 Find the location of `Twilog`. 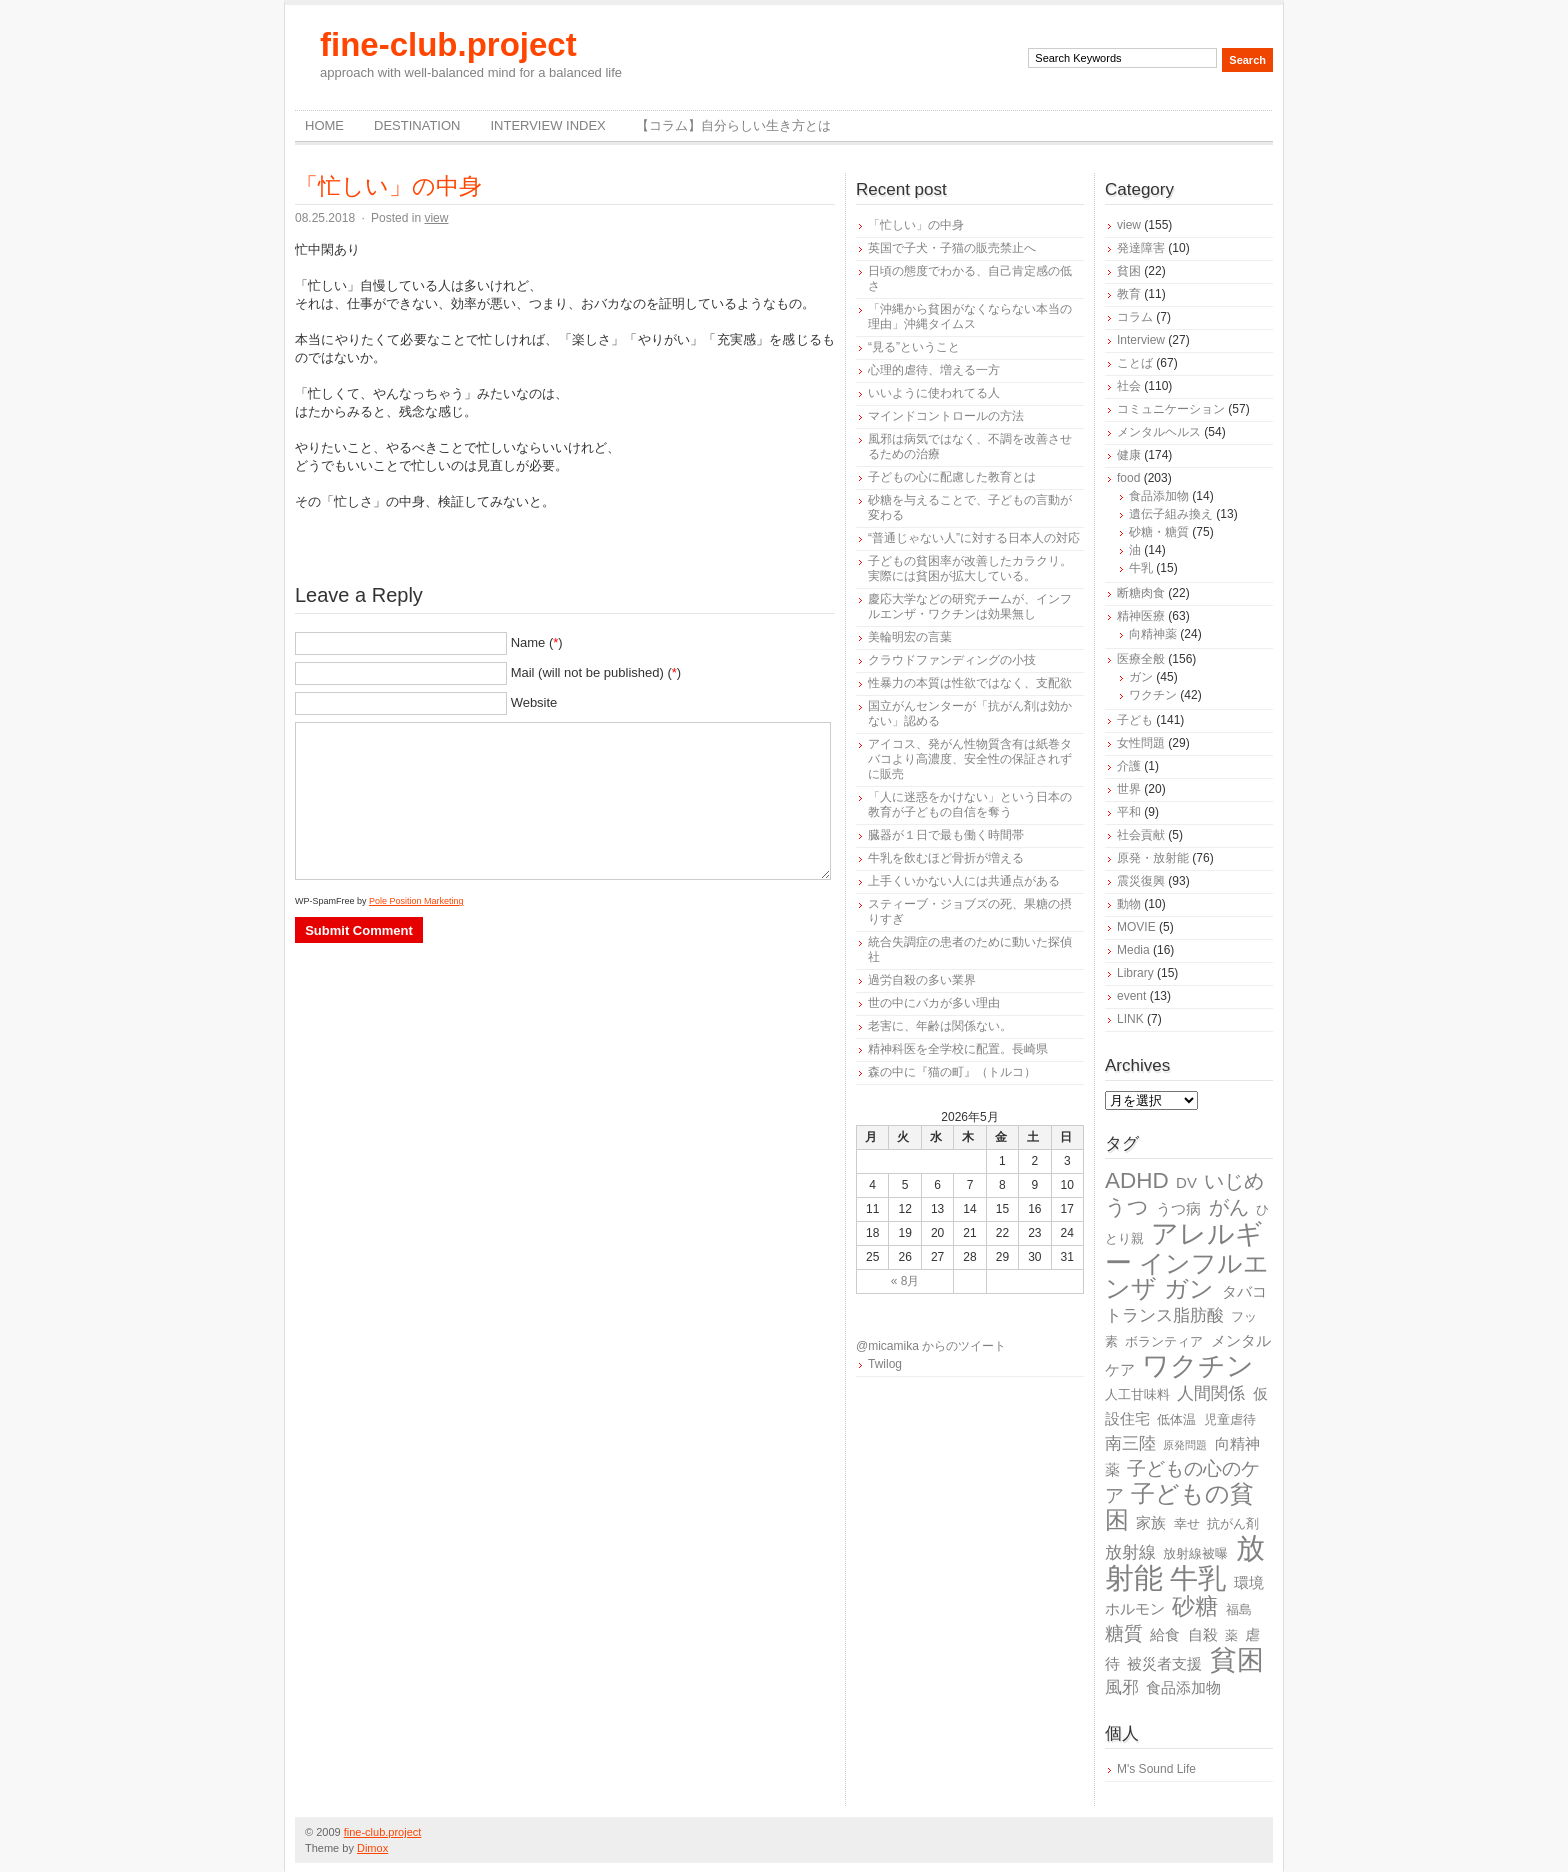

Twilog is located at coordinates (885, 1364).